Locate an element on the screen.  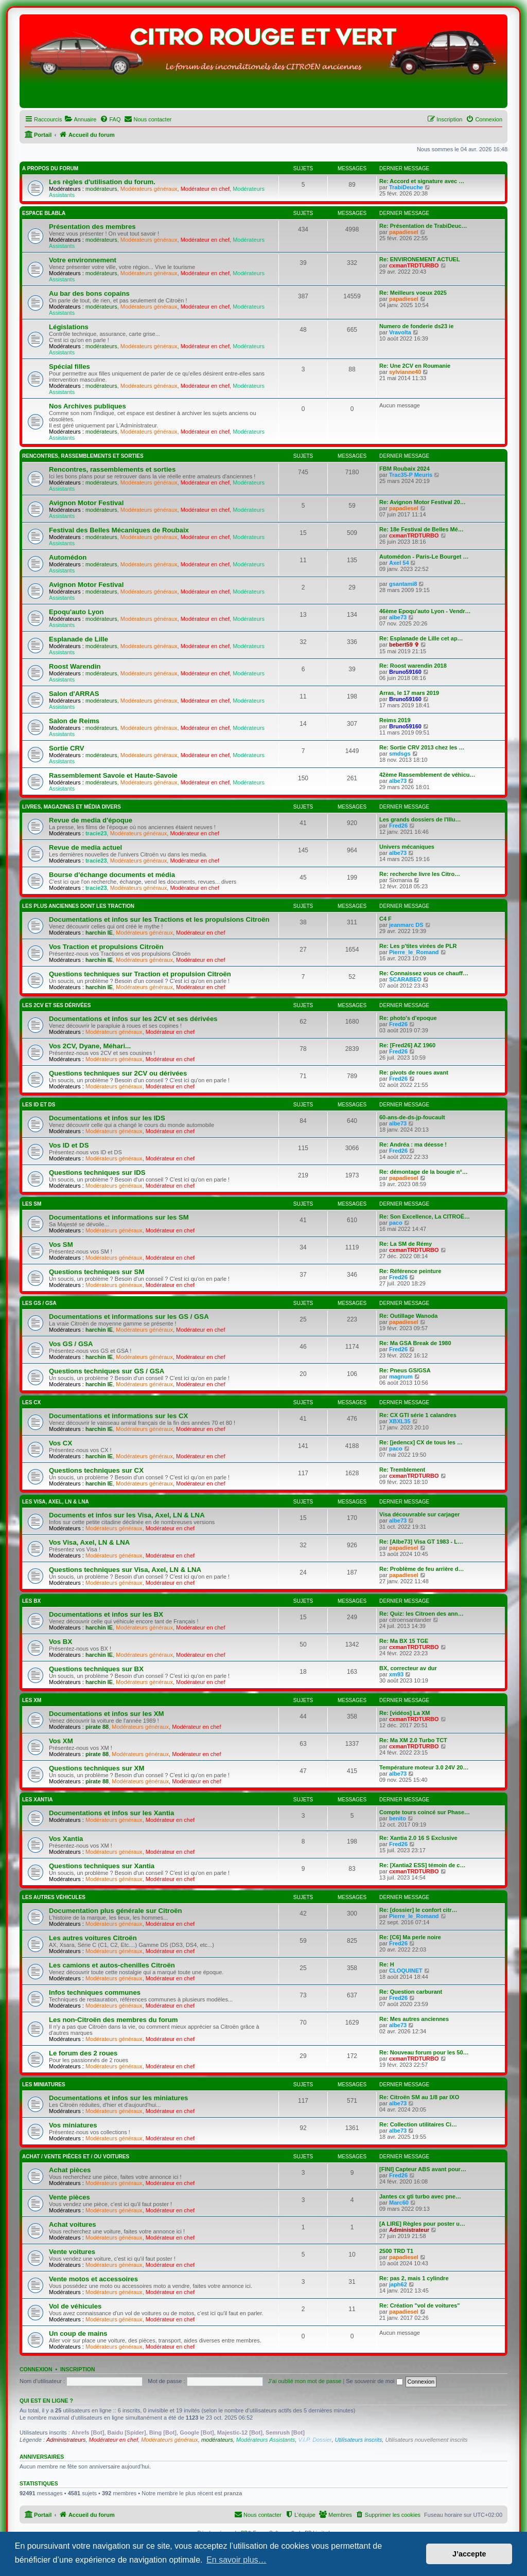
Re: Andréa : ma déesse ! is located at coordinates (413, 1144).